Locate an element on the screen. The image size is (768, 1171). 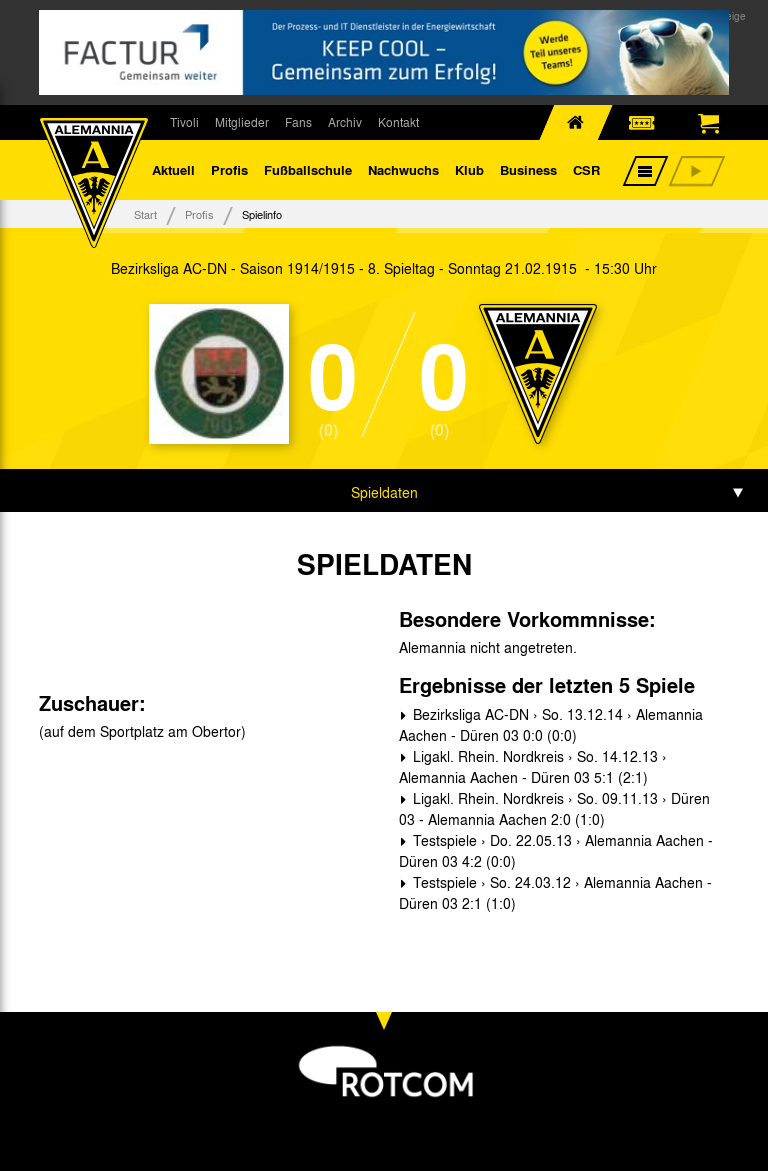
Klub is located at coordinates (469, 169).